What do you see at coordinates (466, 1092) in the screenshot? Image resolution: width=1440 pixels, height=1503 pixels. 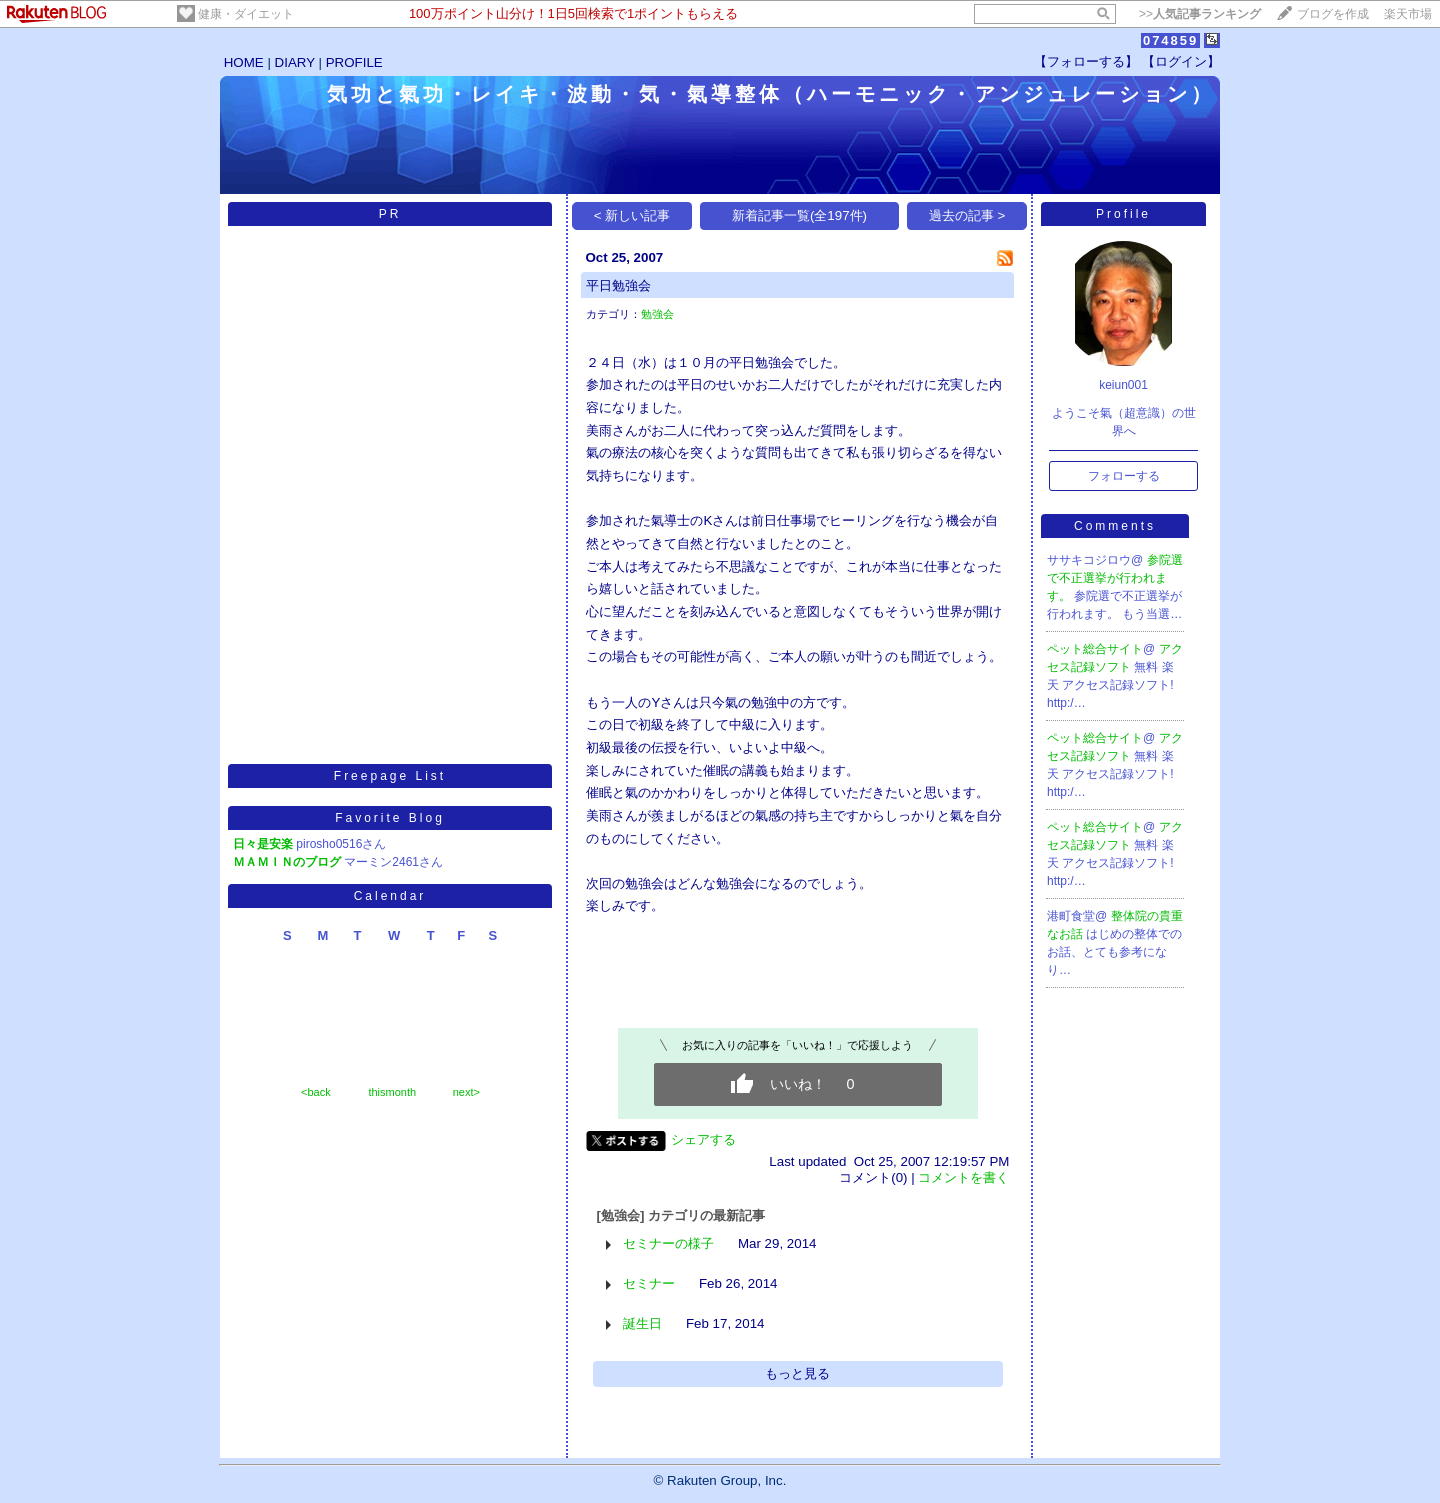 I see `next>` at bounding box center [466, 1092].